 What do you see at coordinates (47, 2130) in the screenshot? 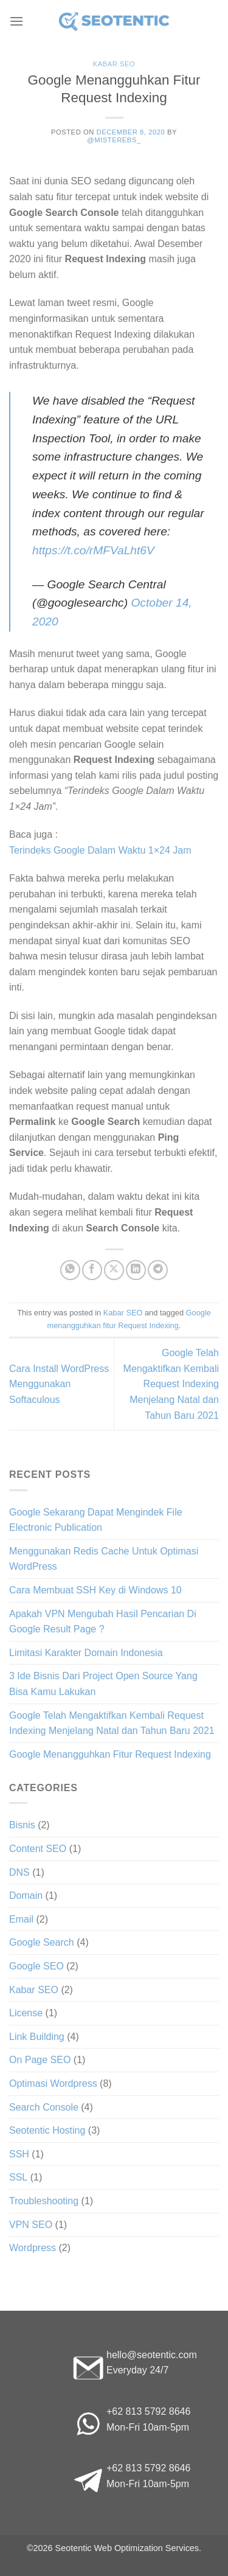
I see `Seotentic Hosting` at bounding box center [47, 2130].